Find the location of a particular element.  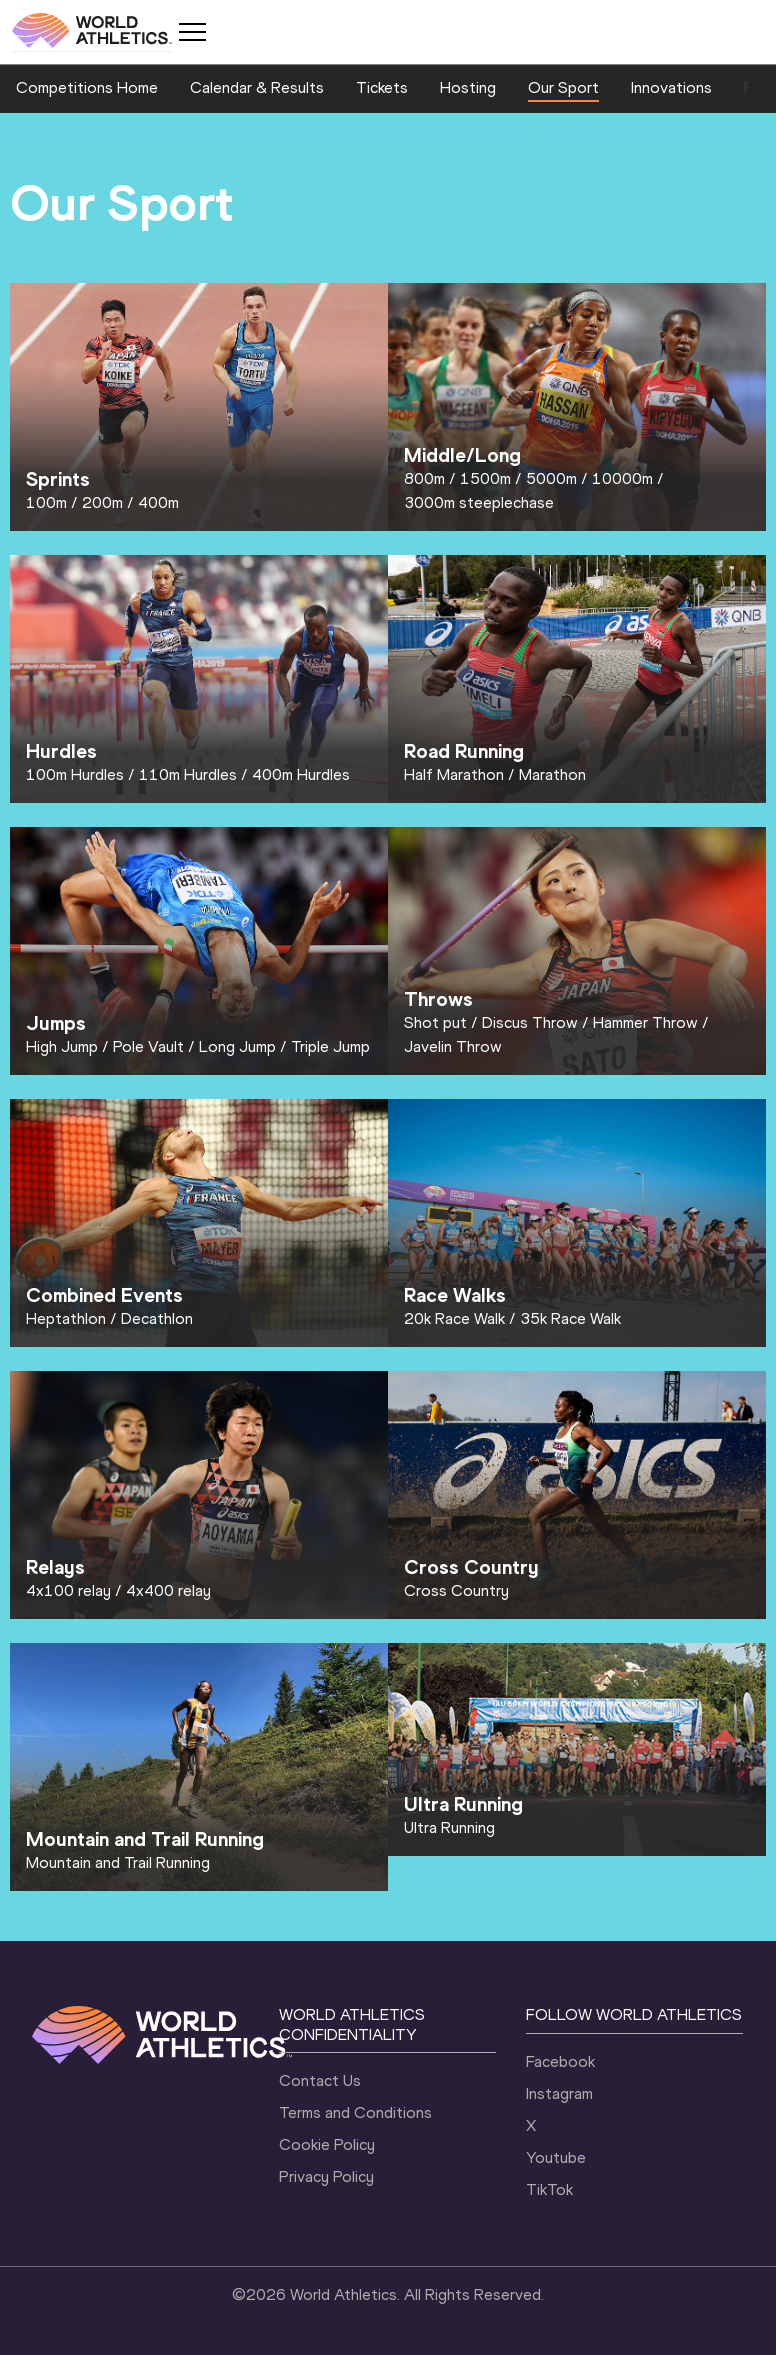

Tickets is located at coordinates (382, 87).